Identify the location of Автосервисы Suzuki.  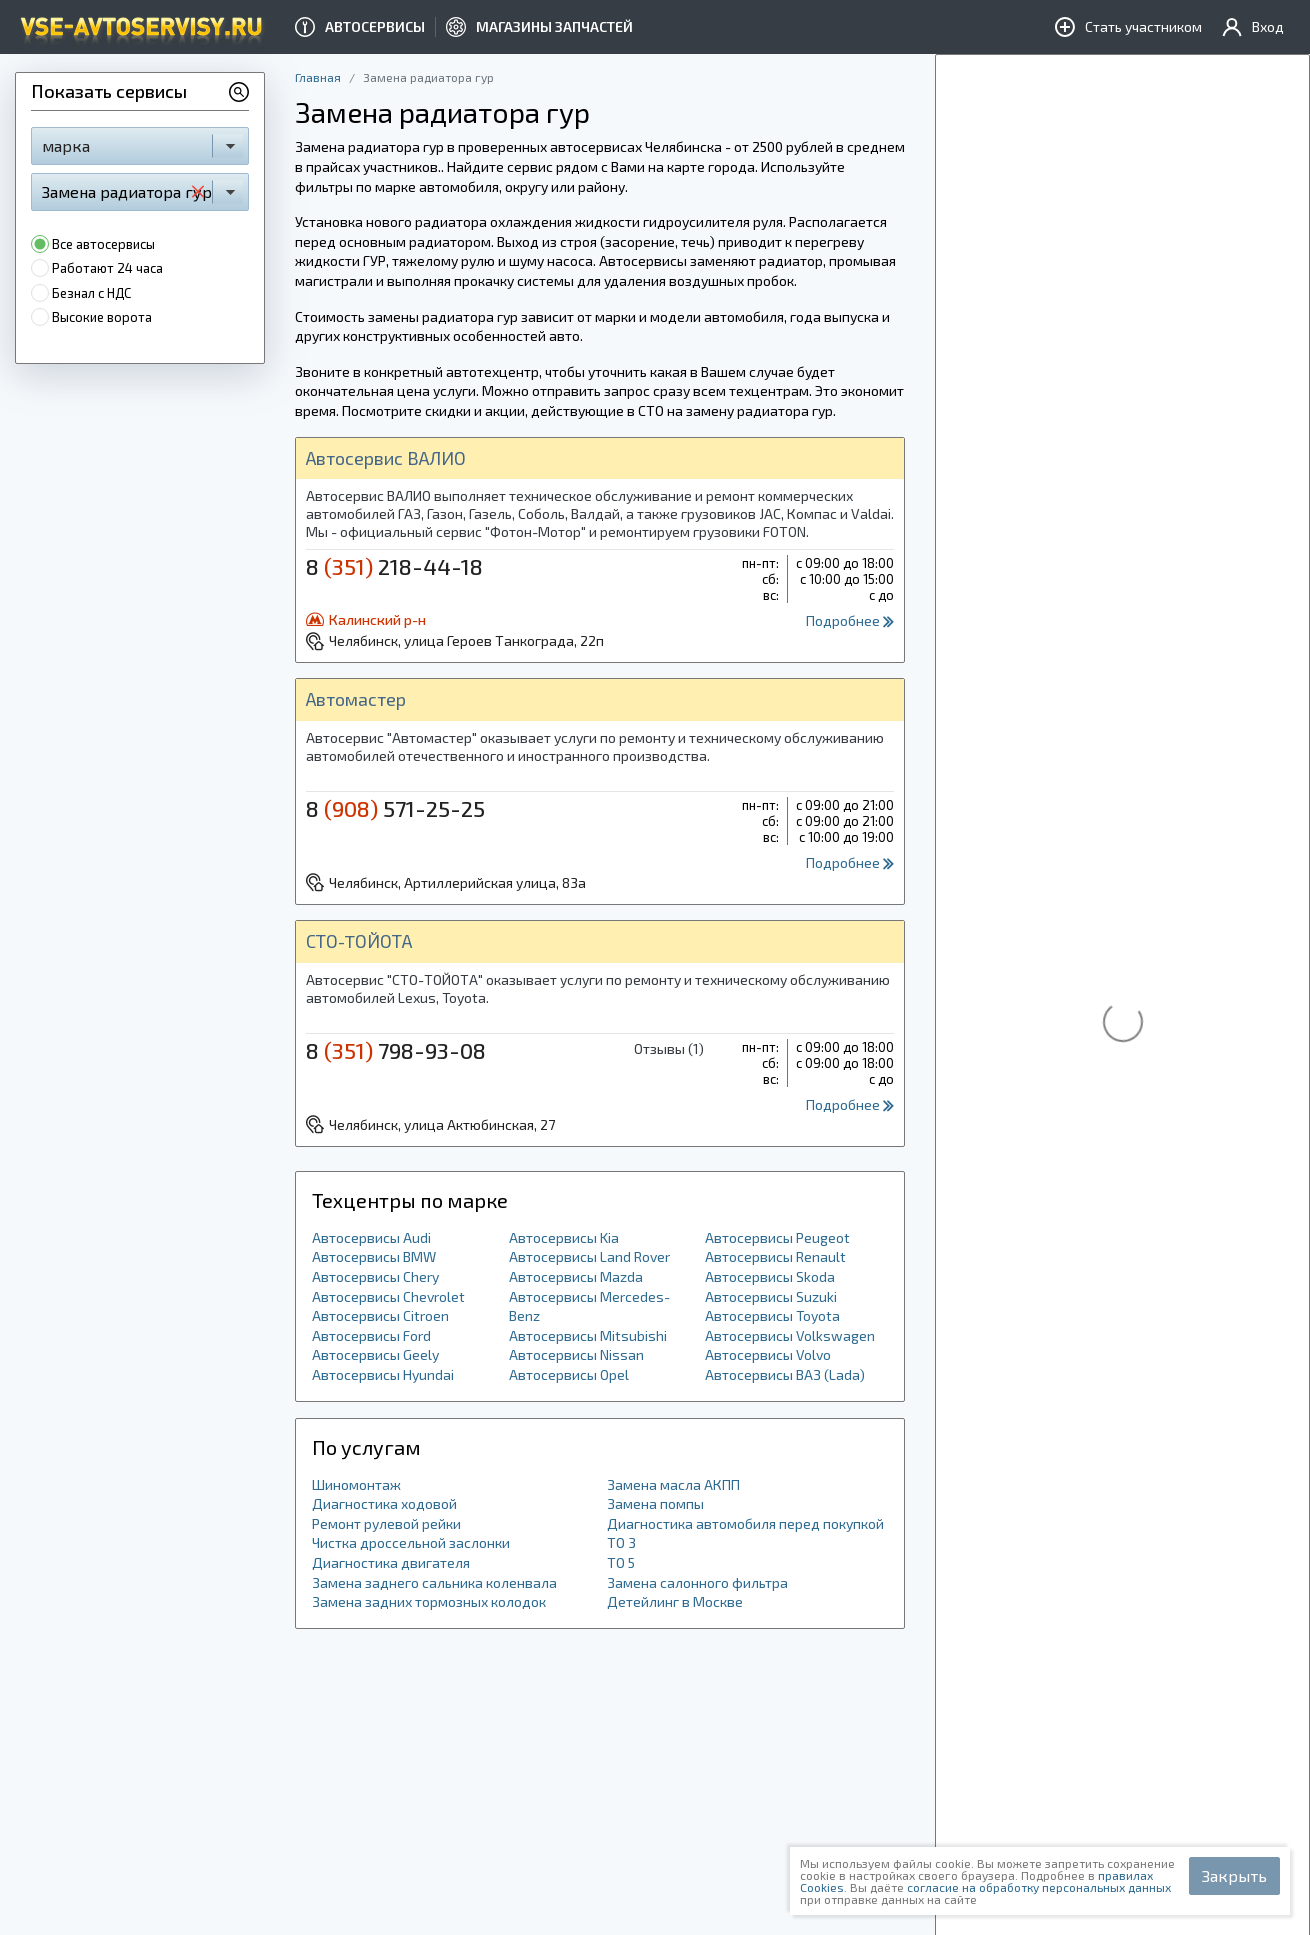
(771, 1296).